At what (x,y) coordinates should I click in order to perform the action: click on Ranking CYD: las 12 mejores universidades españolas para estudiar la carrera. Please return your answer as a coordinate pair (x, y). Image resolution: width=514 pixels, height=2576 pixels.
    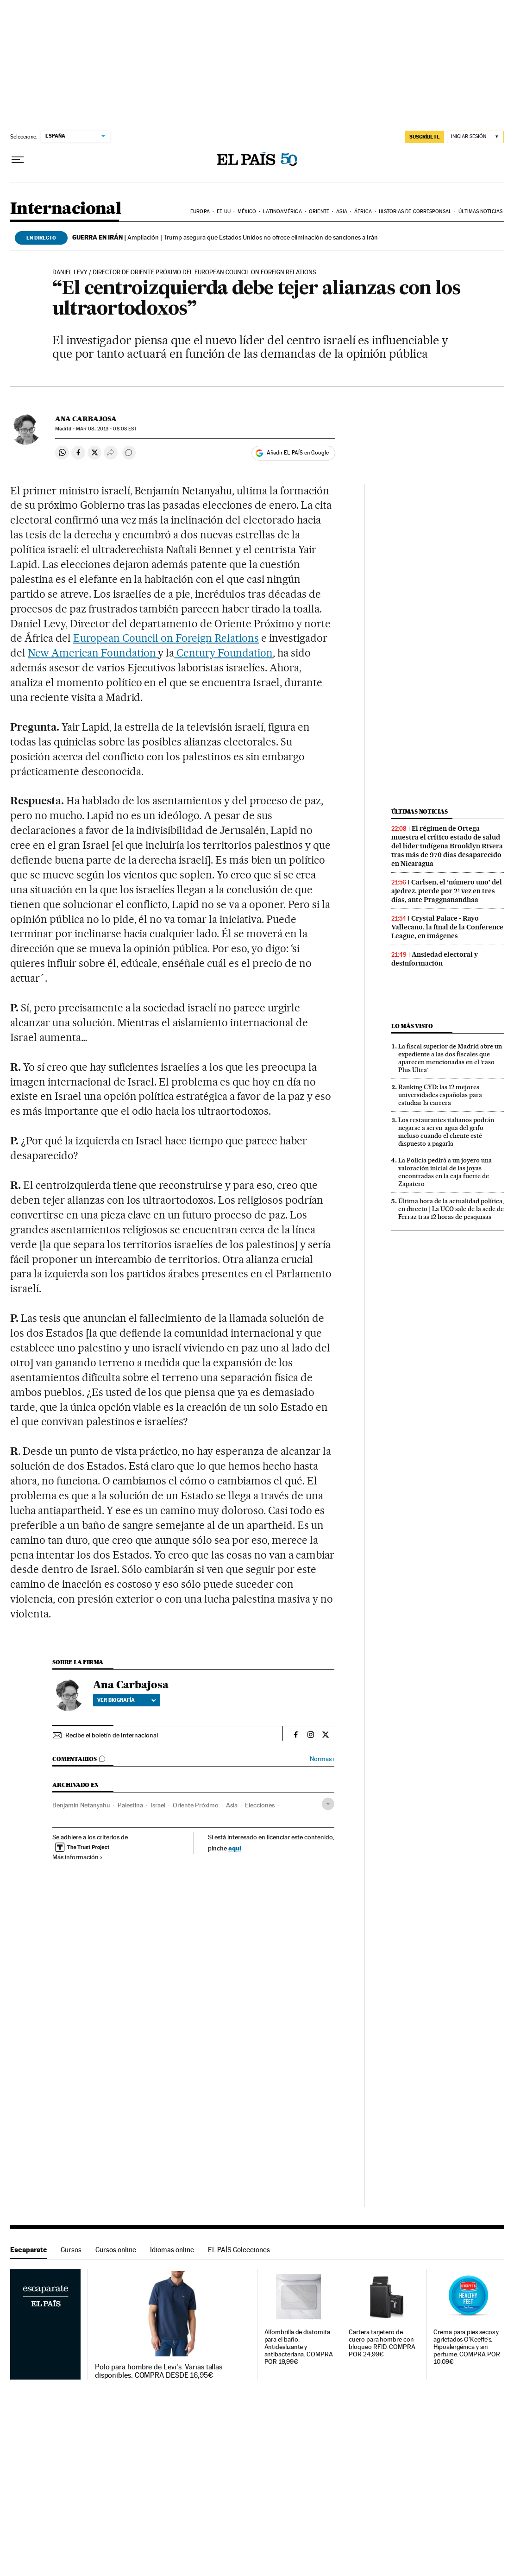
    Looking at the image, I should click on (440, 1094).